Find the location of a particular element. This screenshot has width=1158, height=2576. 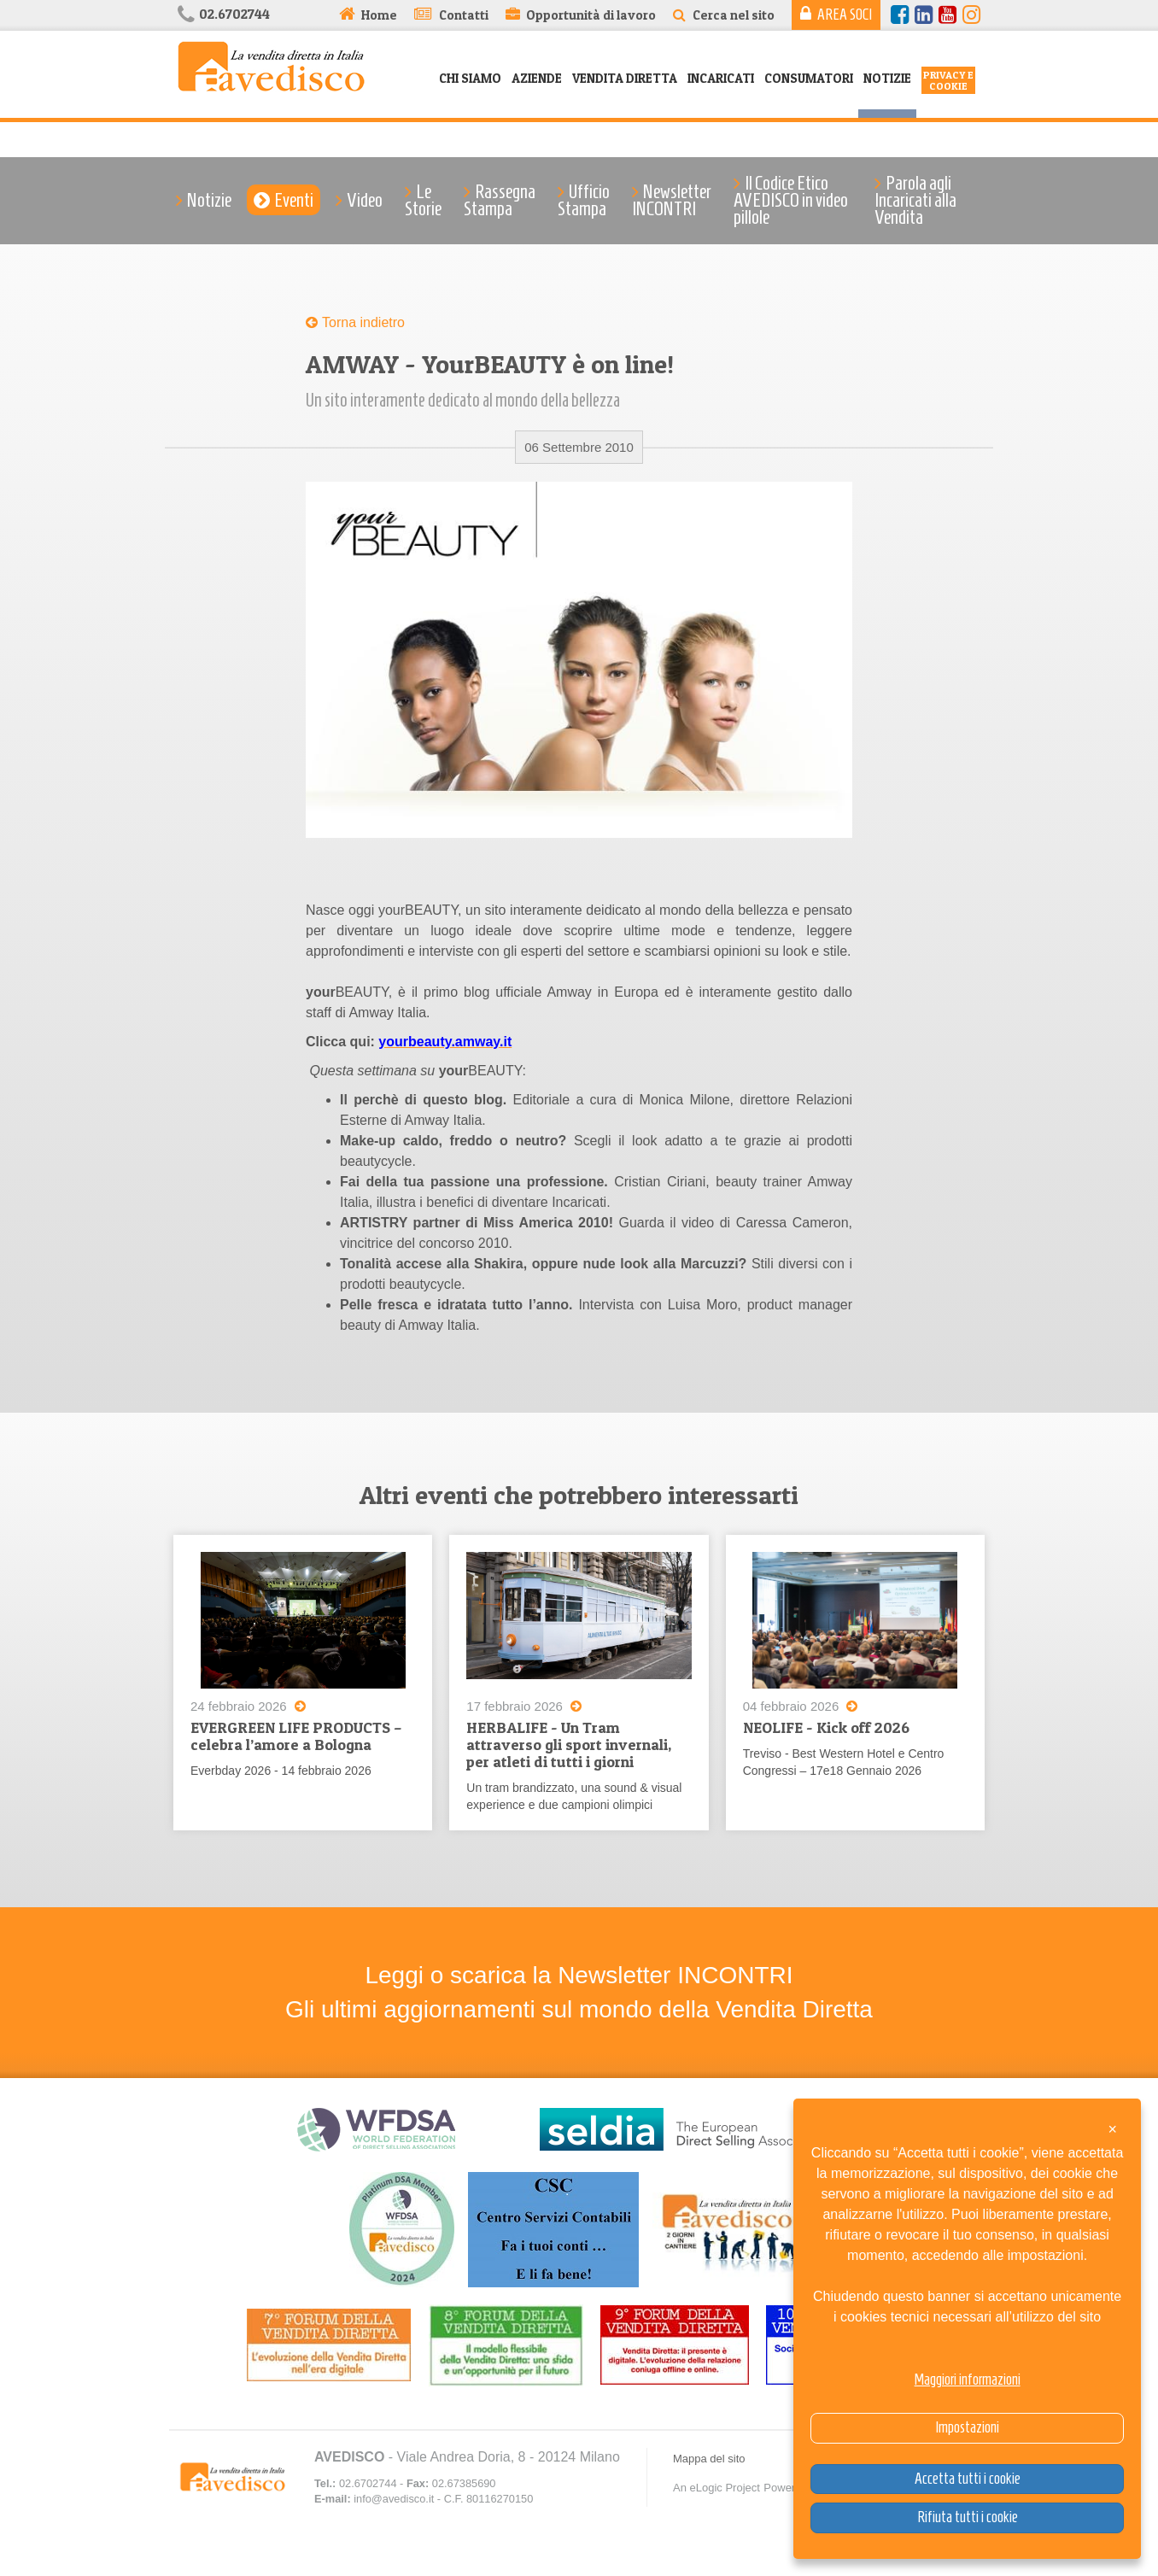

Accetta tutti i cookie is located at coordinates (968, 2478).